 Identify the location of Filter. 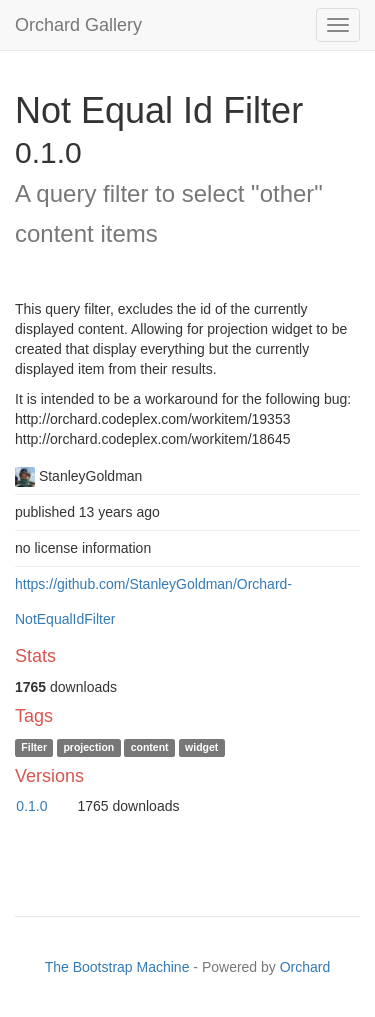
(34, 748).